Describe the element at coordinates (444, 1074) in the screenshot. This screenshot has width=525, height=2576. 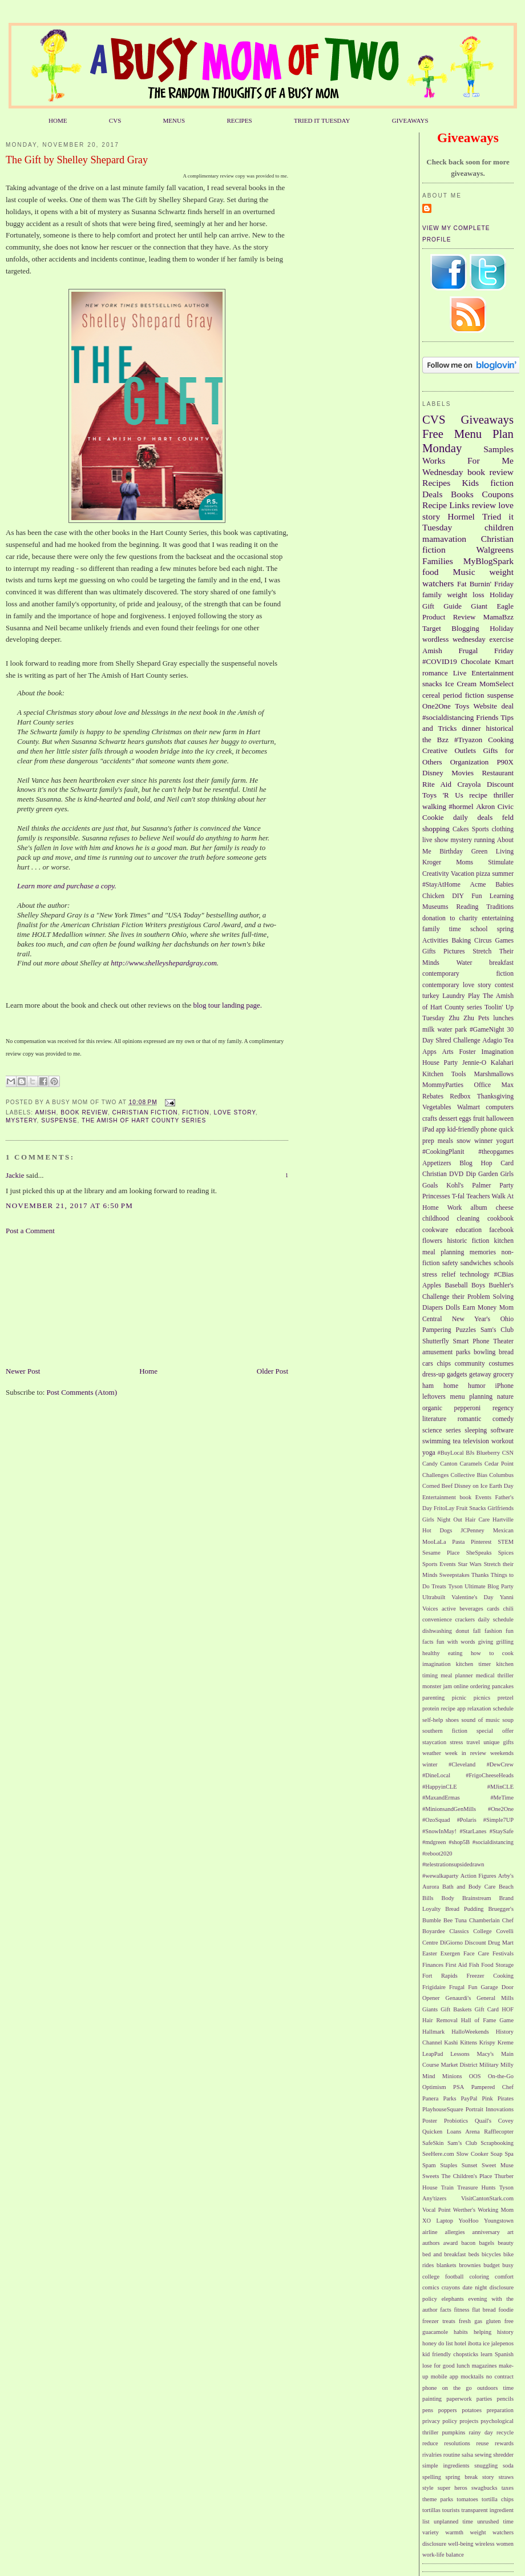
I see `Kitchen Tools` at that location.